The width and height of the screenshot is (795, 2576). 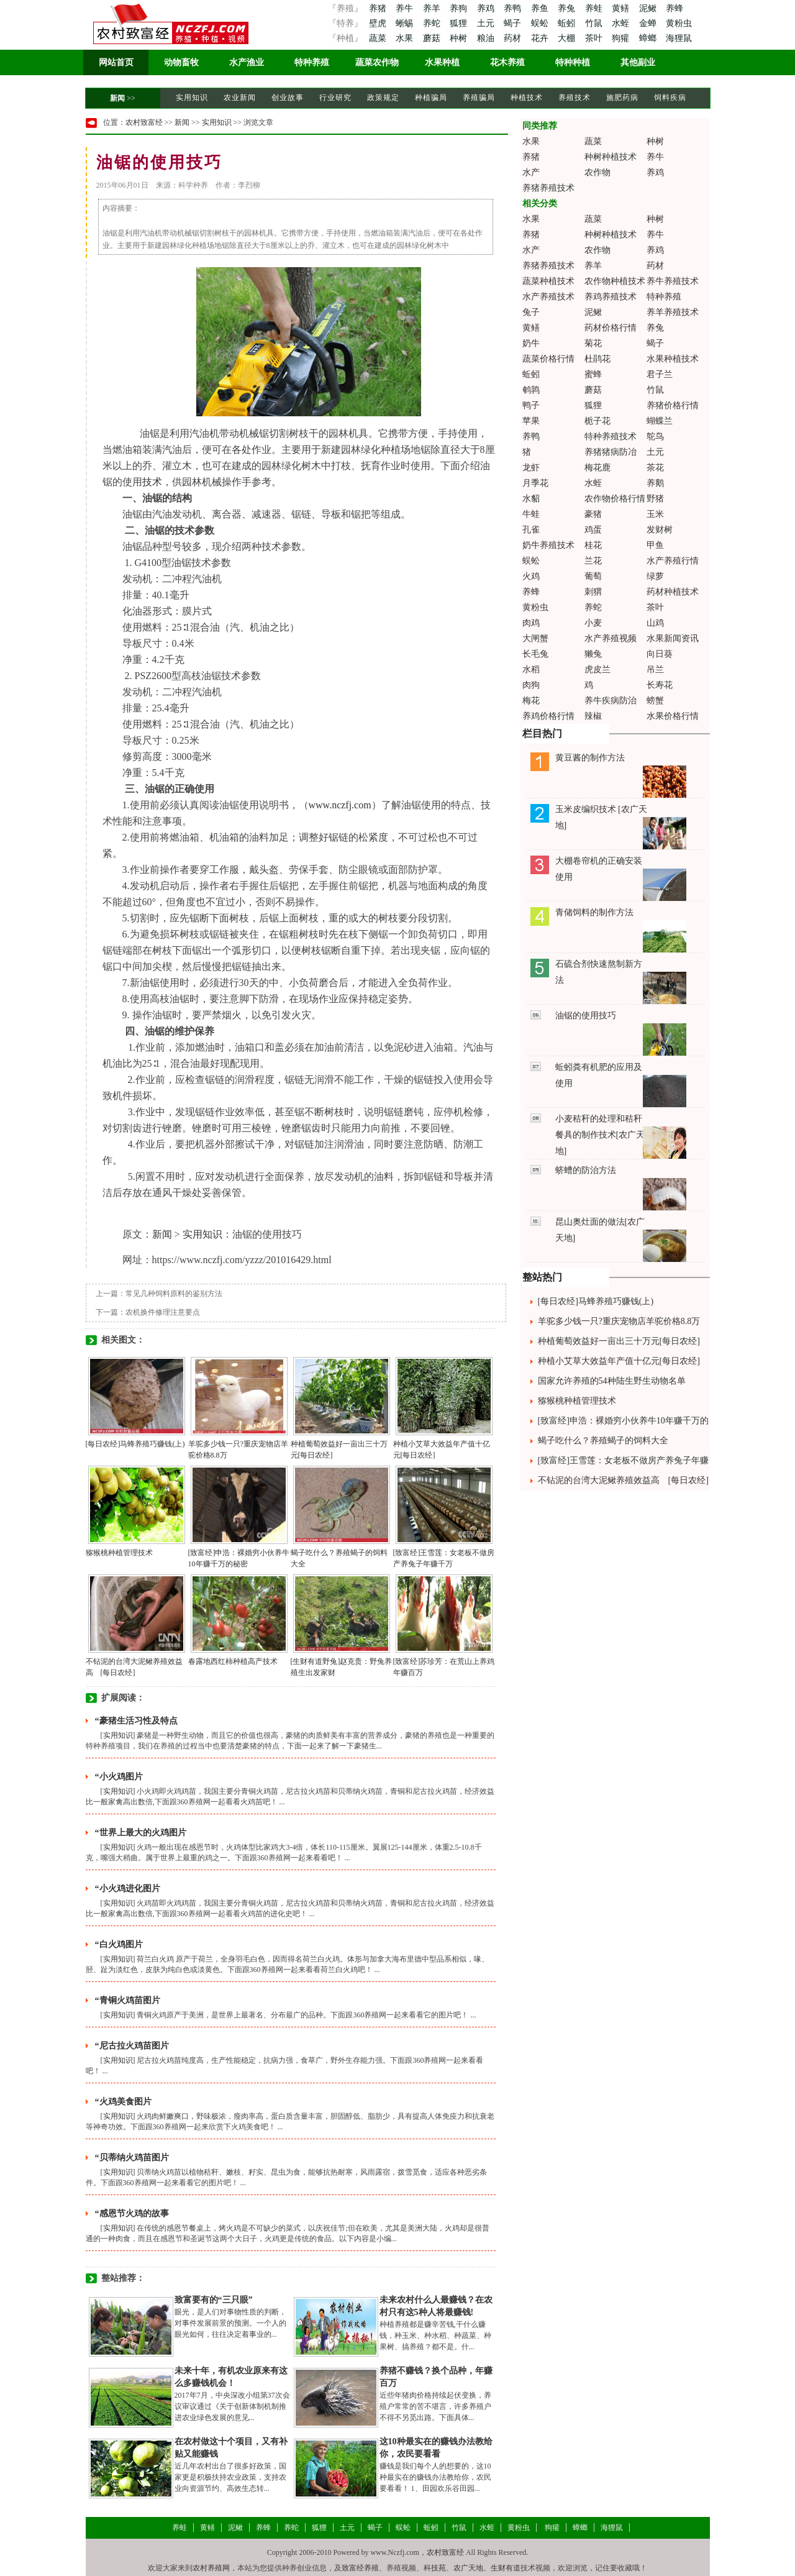 What do you see at coordinates (660, 529) in the screenshot?
I see `发财树` at bounding box center [660, 529].